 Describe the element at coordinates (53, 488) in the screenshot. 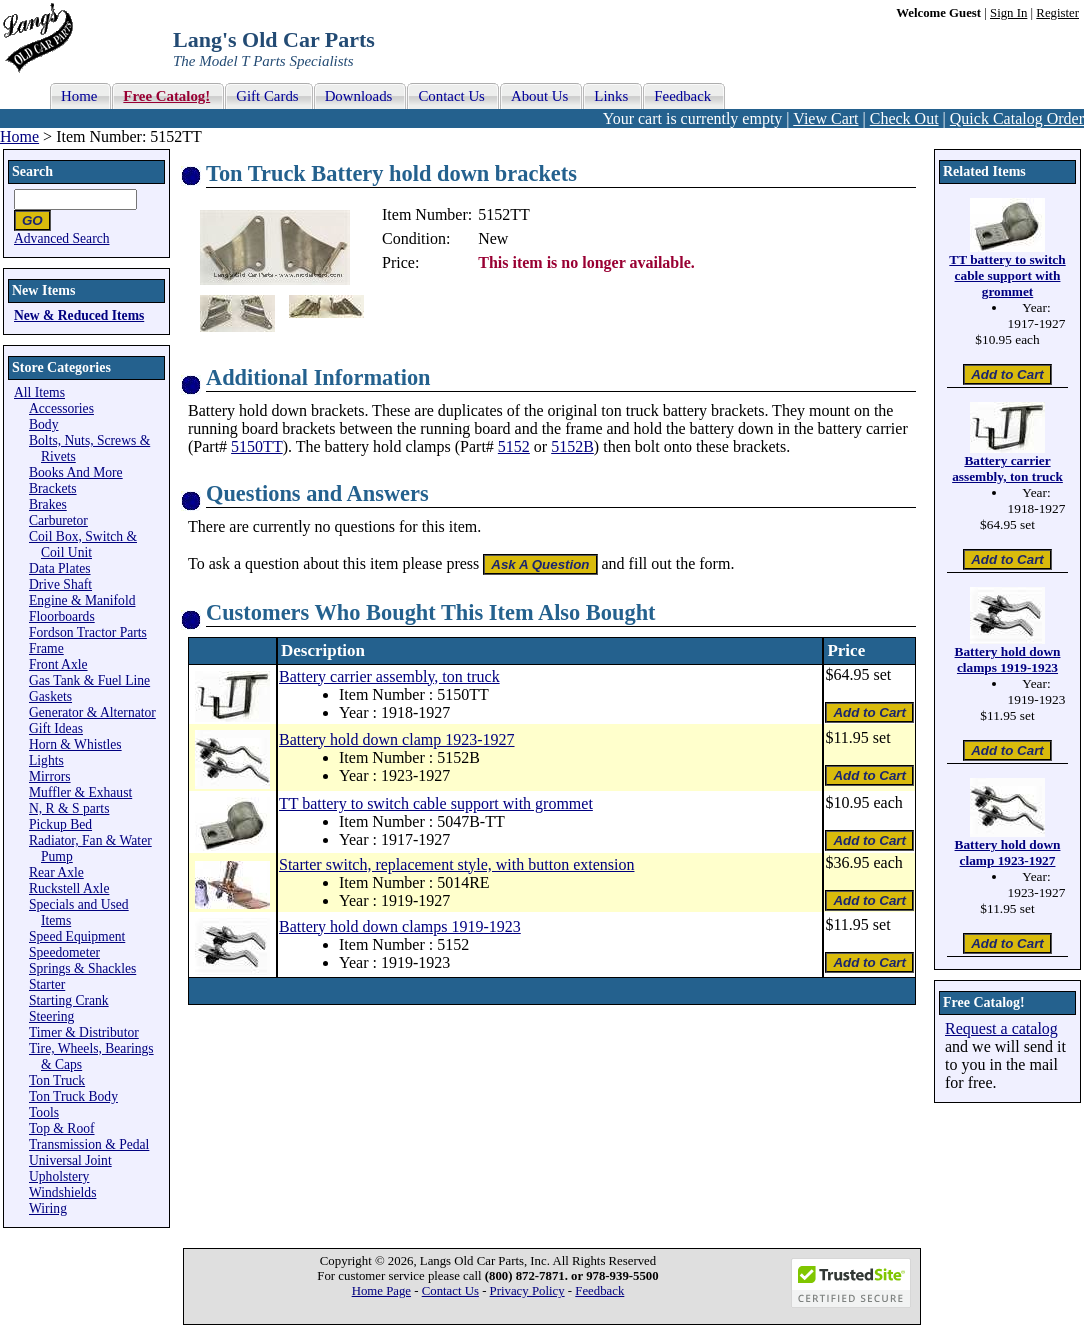

I see `Brackets` at that location.